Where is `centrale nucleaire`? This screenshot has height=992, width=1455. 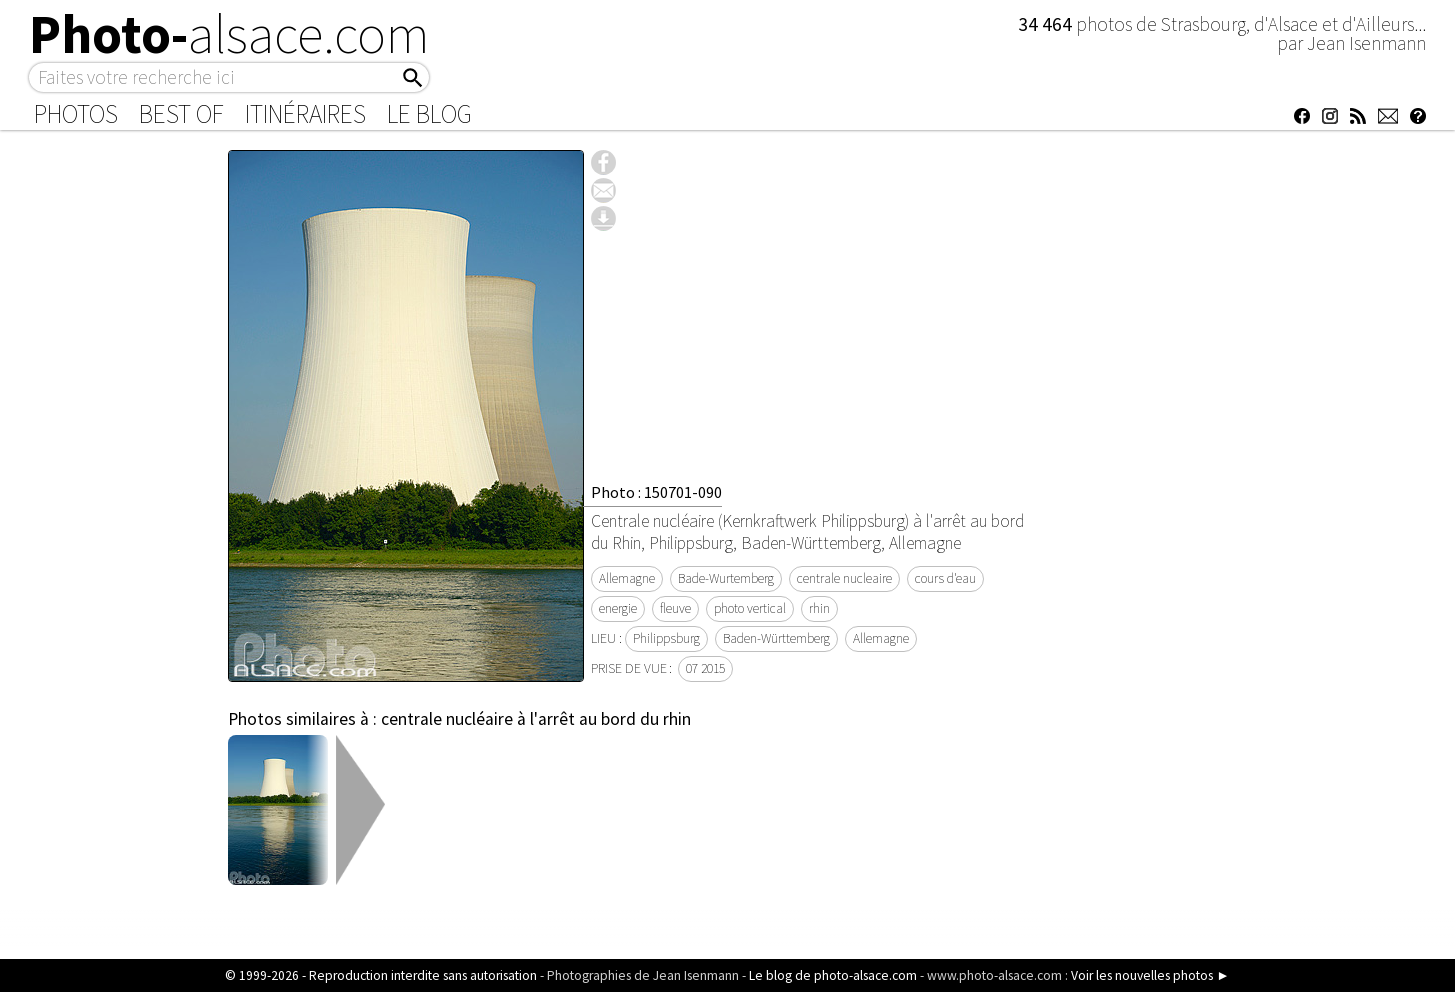 centrale nucleaire is located at coordinates (844, 578).